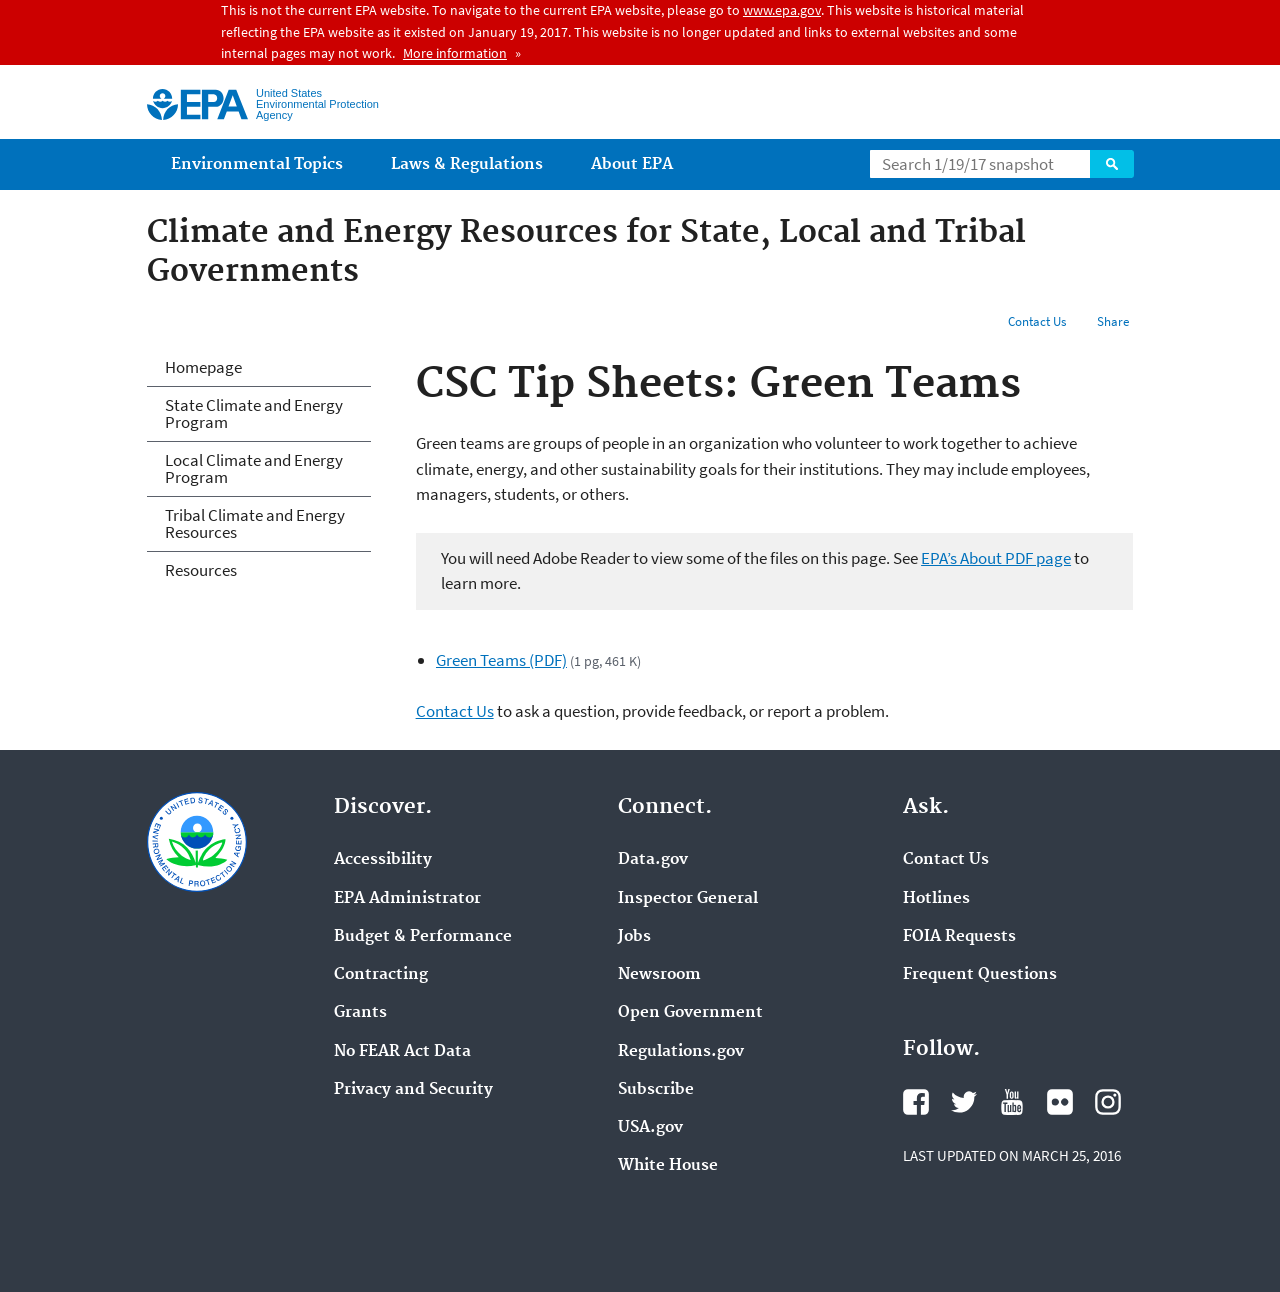 The height and width of the screenshot is (1292, 1280). I want to click on Grants, so click(360, 1013).